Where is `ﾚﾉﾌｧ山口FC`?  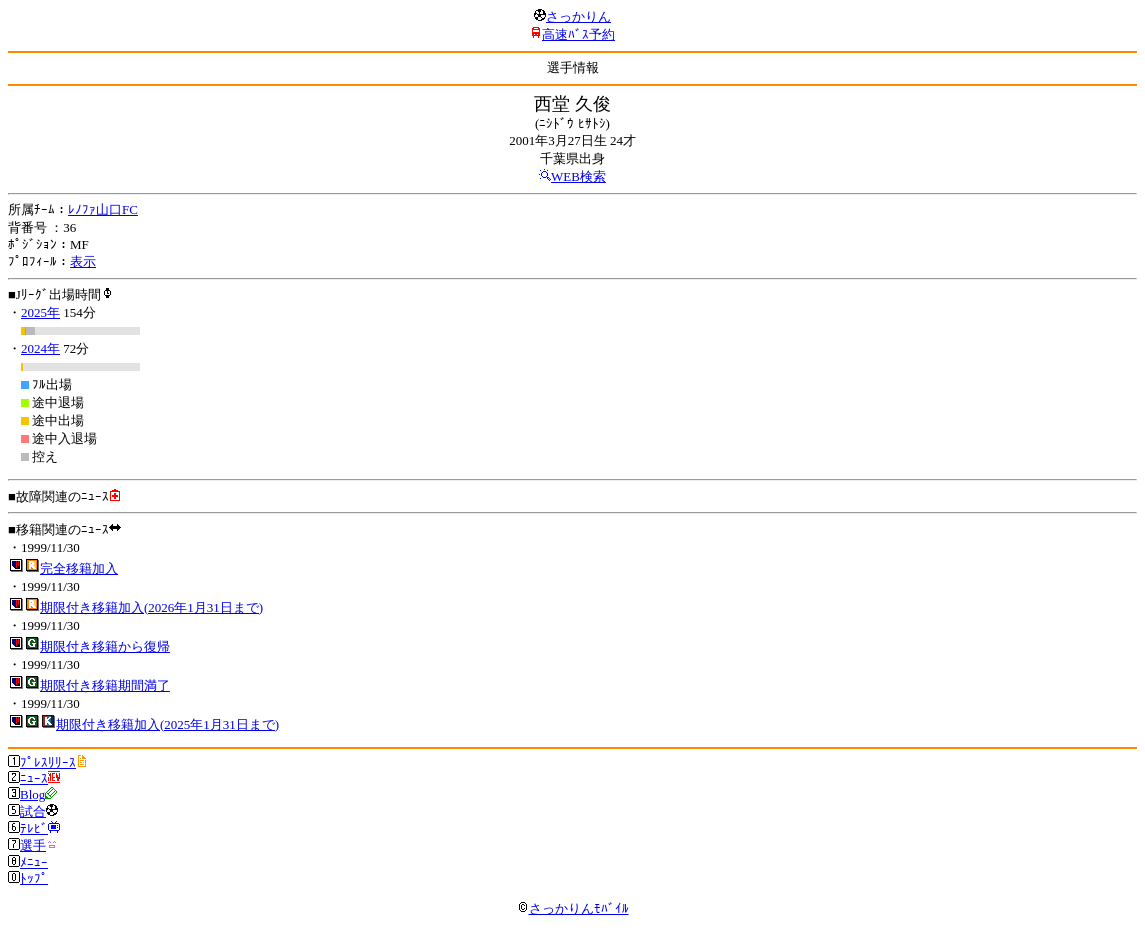
ﾚﾉﾌｧ山口FC is located at coordinates (103, 209).